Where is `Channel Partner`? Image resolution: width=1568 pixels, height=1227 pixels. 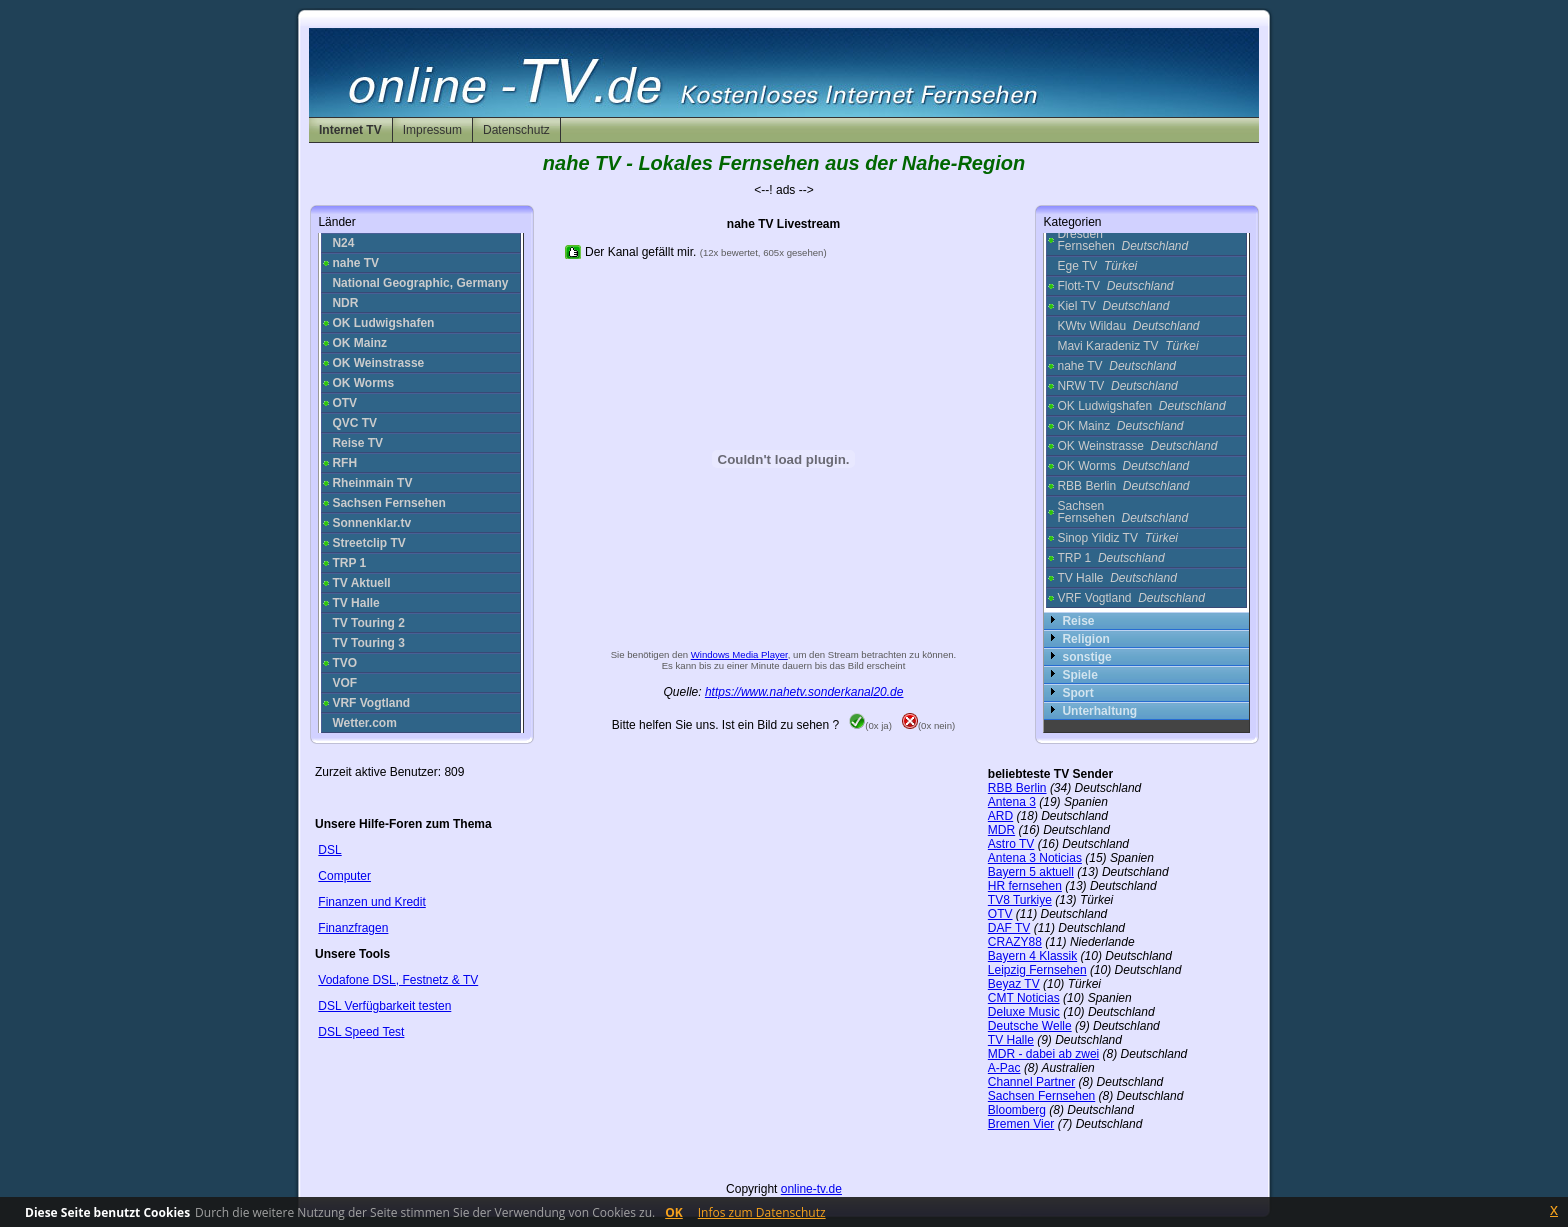
Channel Partner is located at coordinates (1031, 1082).